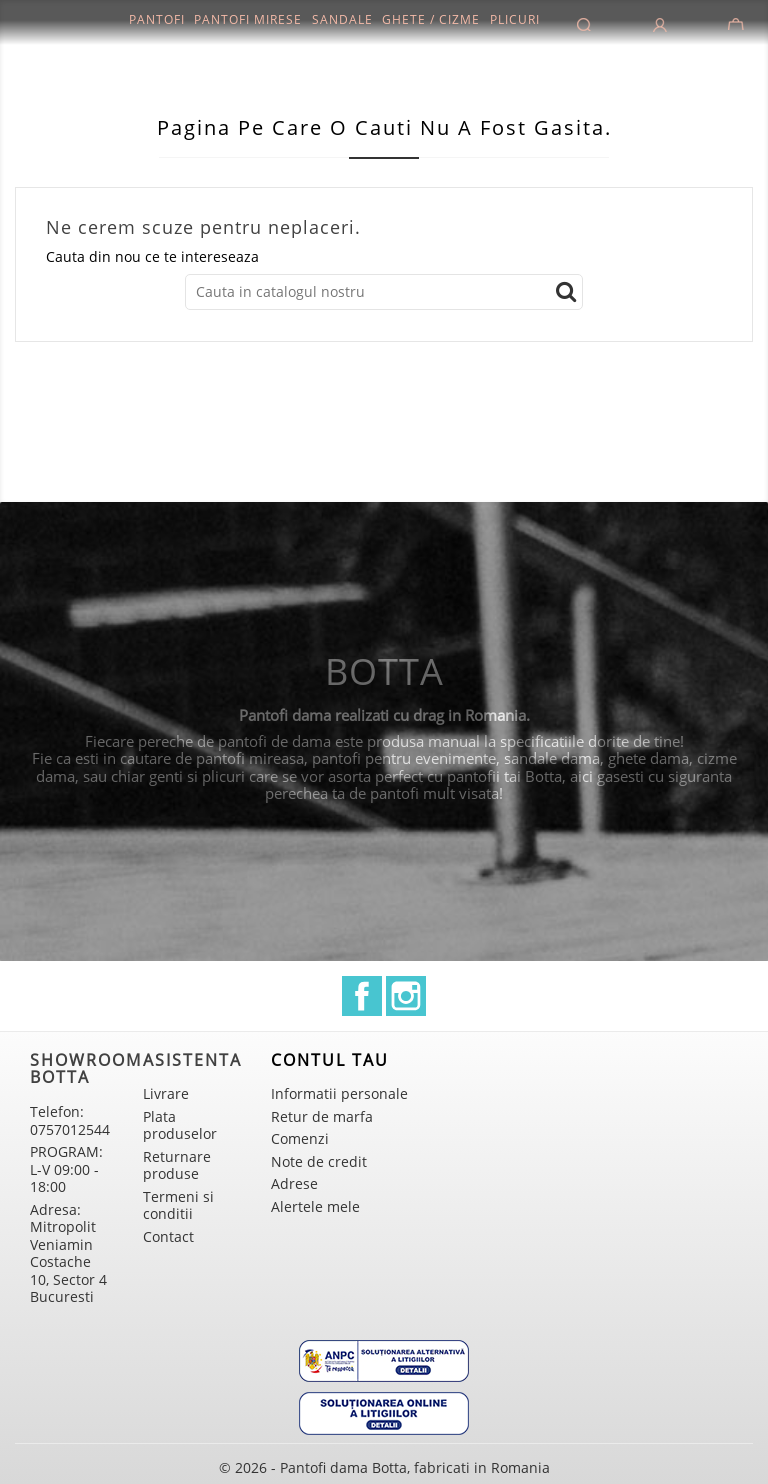 The height and width of the screenshot is (1484, 768). Describe the element at coordinates (362, 996) in the screenshot. I see `Facebook` at that location.